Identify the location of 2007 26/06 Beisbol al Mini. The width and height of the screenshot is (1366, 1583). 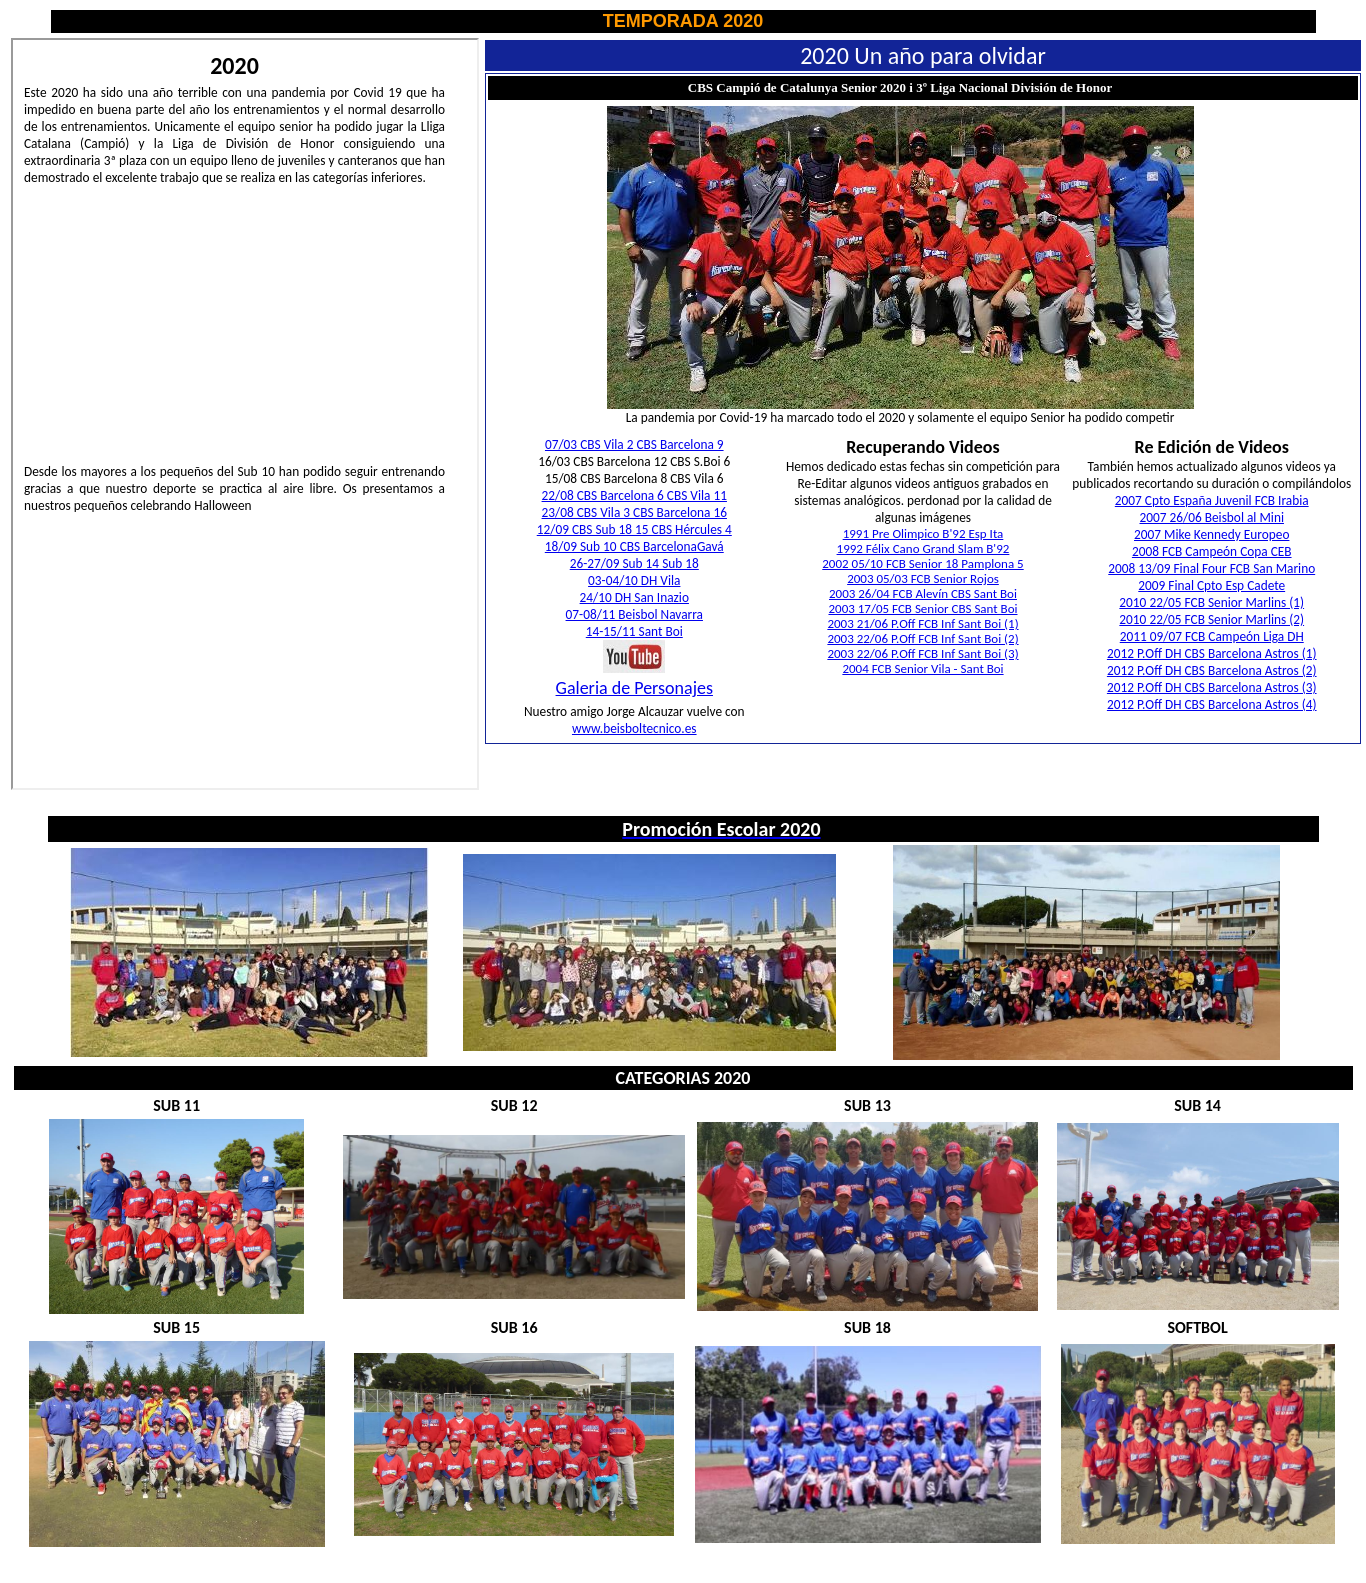
(1212, 517).